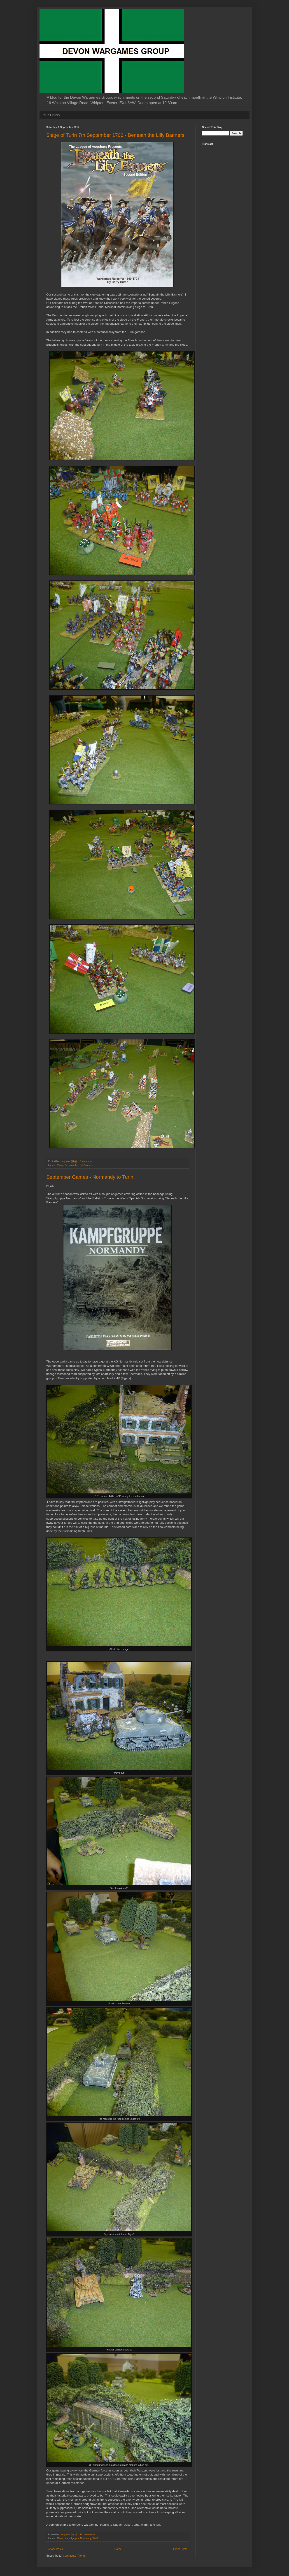 The height and width of the screenshot is (2576, 289). Describe the element at coordinates (55, 2549) in the screenshot. I see `Newer Posts` at that location.